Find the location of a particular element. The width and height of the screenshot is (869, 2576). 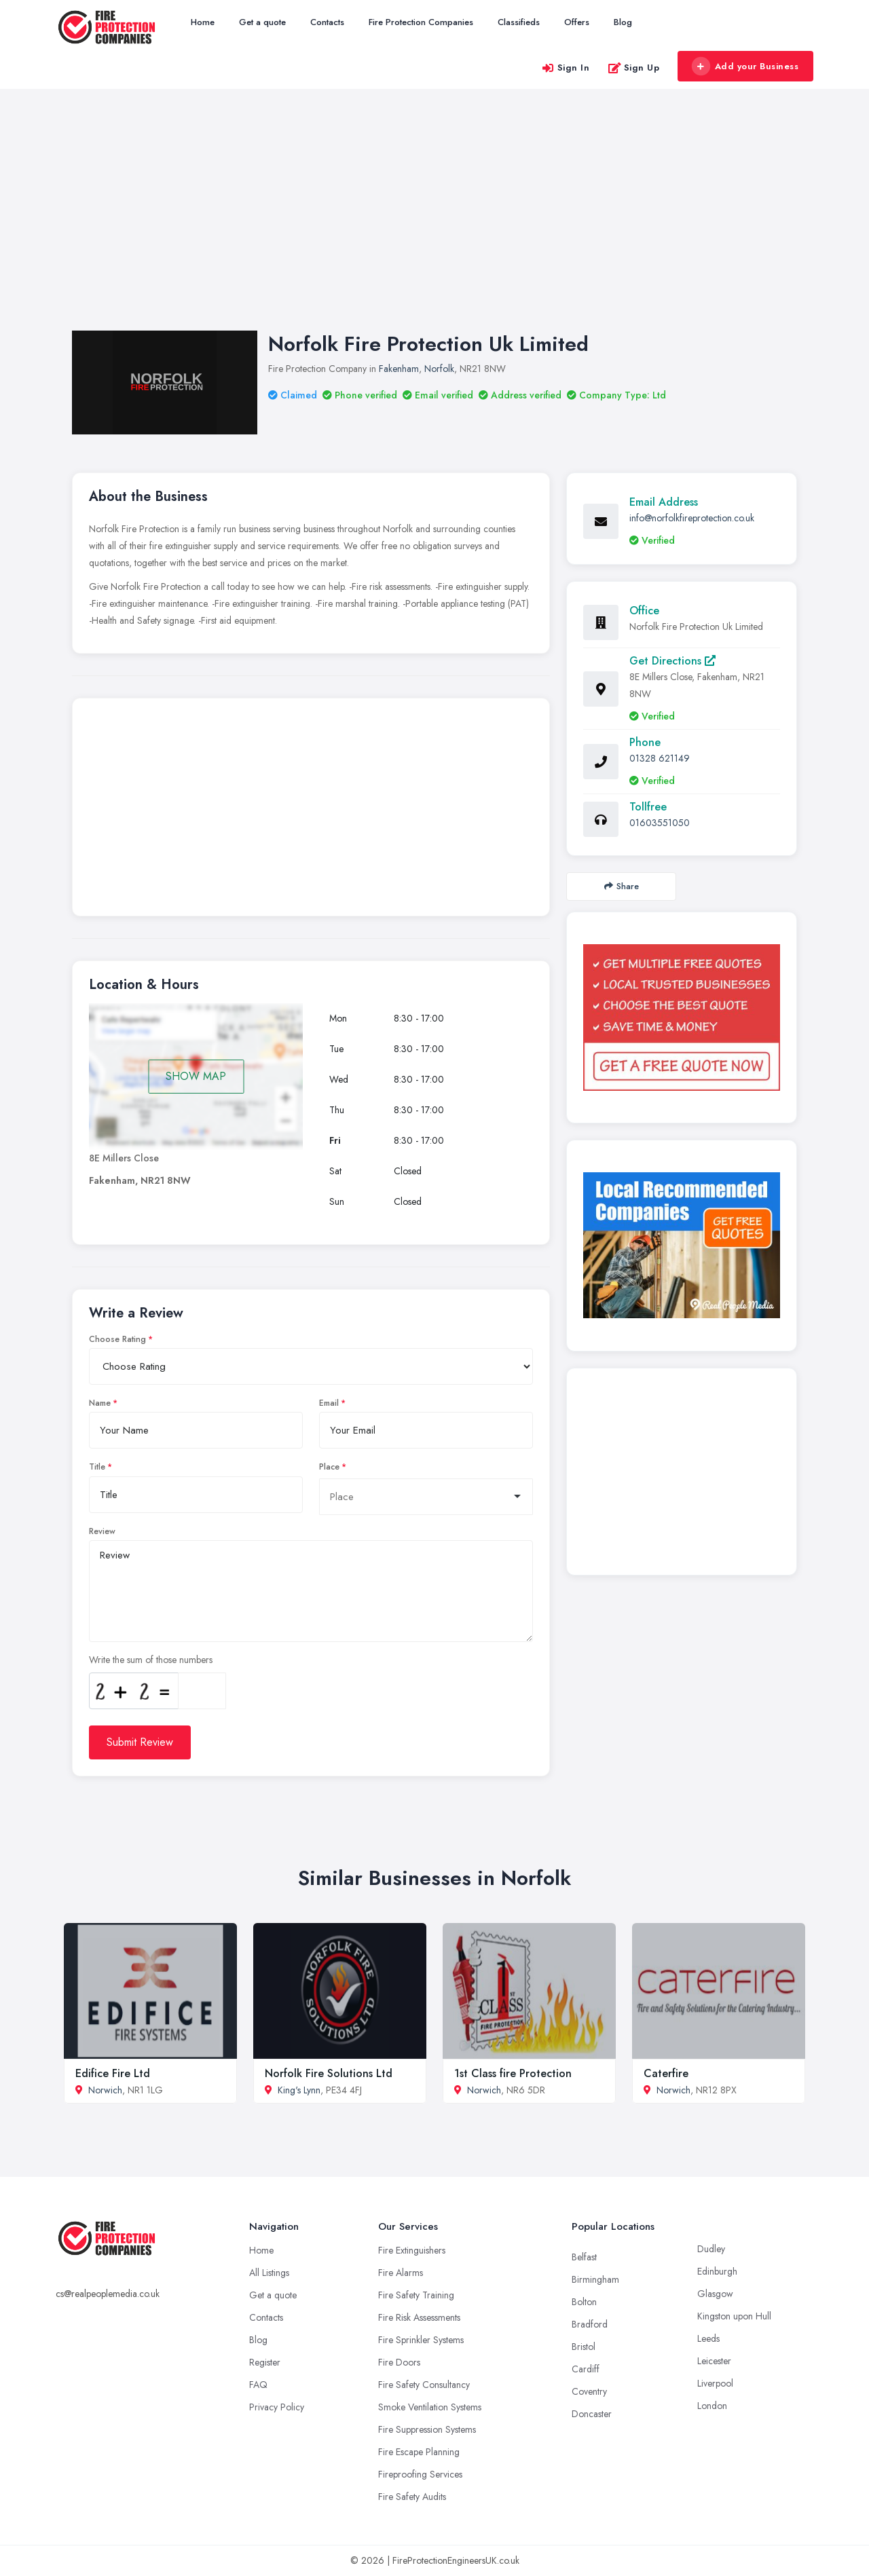

Classifieds is located at coordinates (519, 22).